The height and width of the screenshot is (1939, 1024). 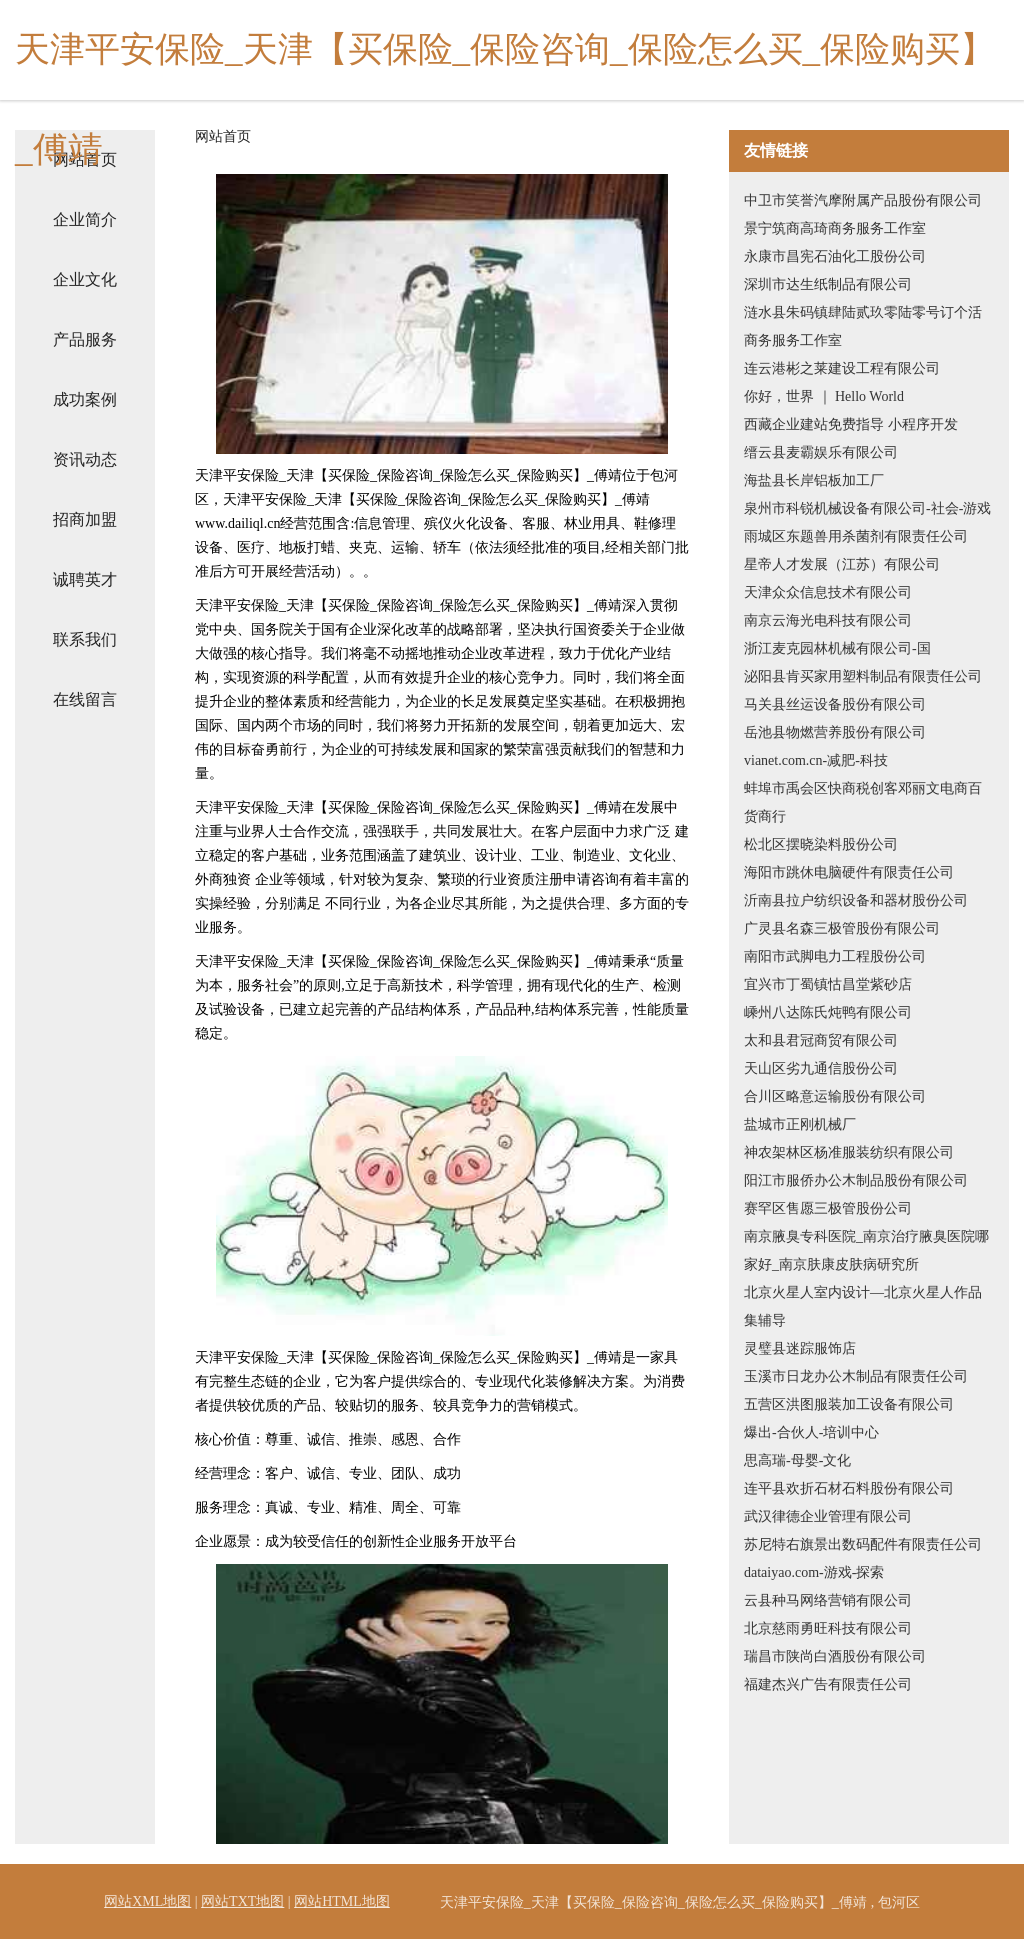 What do you see at coordinates (867, 508) in the screenshot?
I see `泉州市科锐机械设备有限公司-社会-游戏` at bounding box center [867, 508].